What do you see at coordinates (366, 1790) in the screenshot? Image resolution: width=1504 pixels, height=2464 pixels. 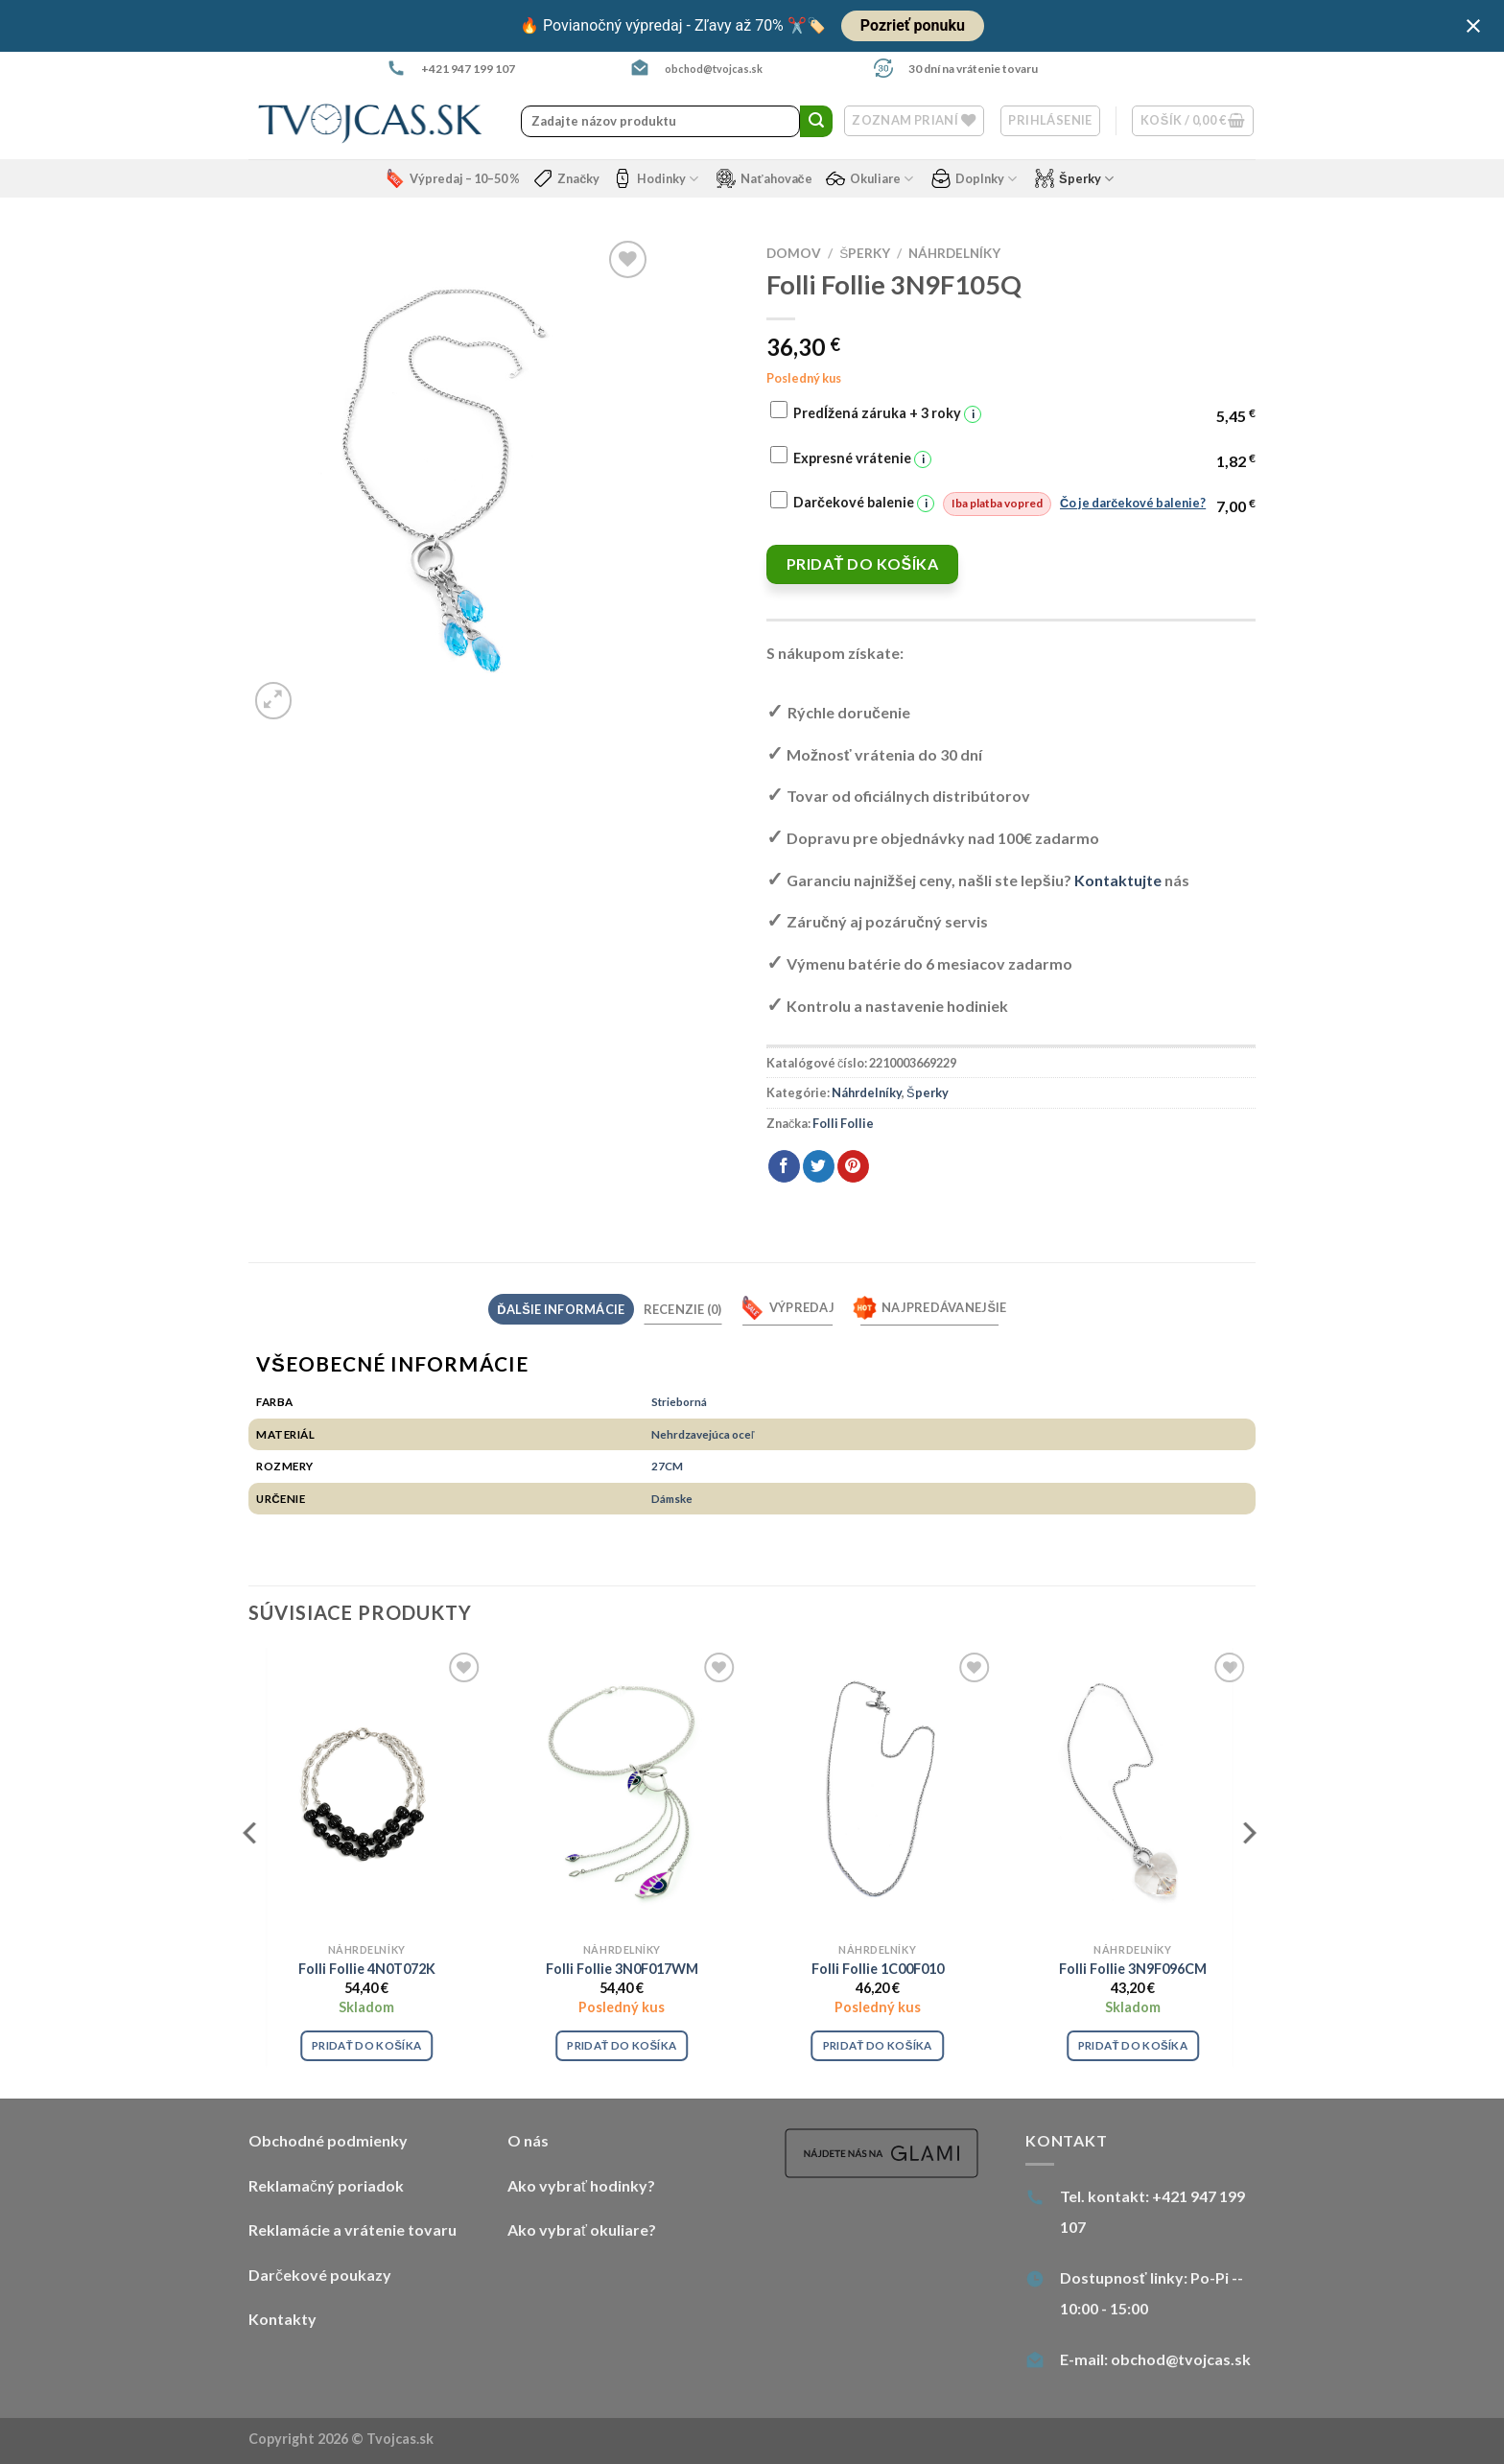 I see `[Folli Follie 4N0T072K]` at bounding box center [366, 1790].